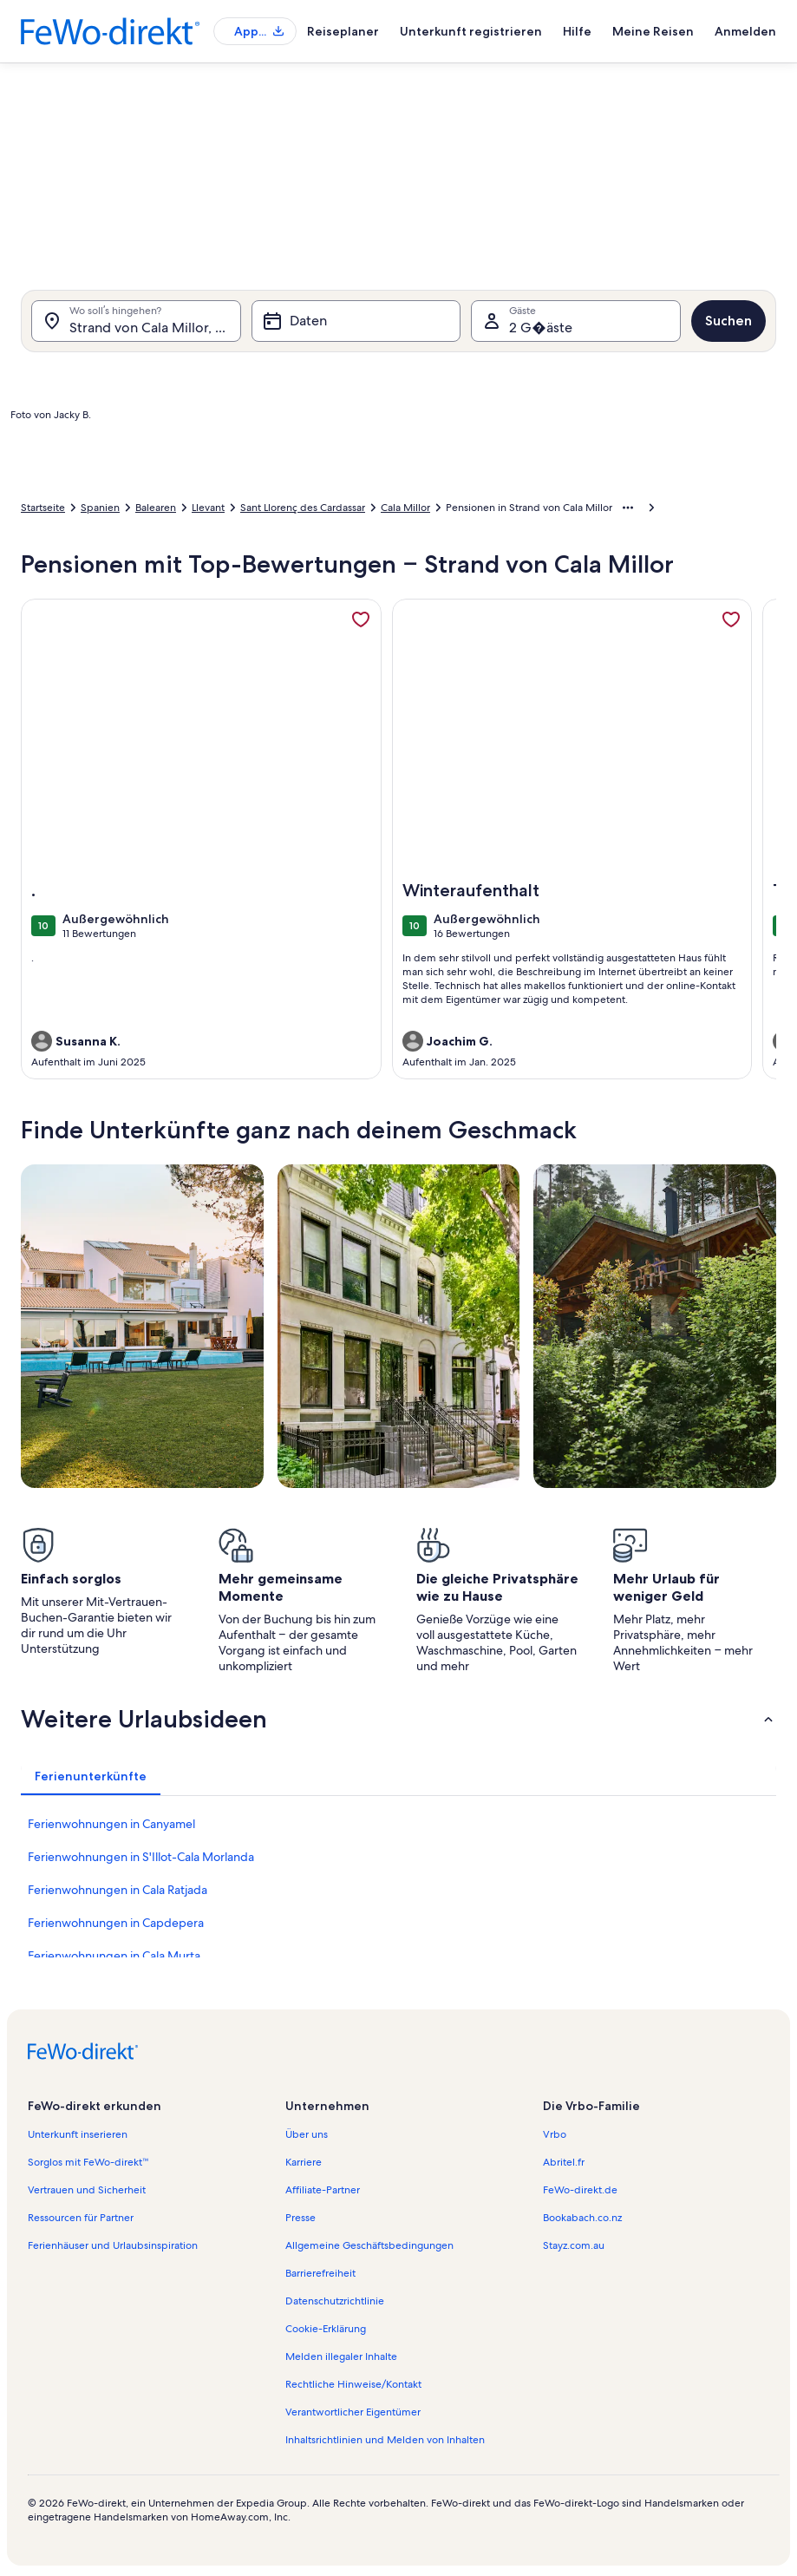 Image resolution: width=797 pixels, height=2576 pixels. What do you see at coordinates (303, 2162) in the screenshot?
I see `Karriere [link]` at bounding box center [303, 2162].